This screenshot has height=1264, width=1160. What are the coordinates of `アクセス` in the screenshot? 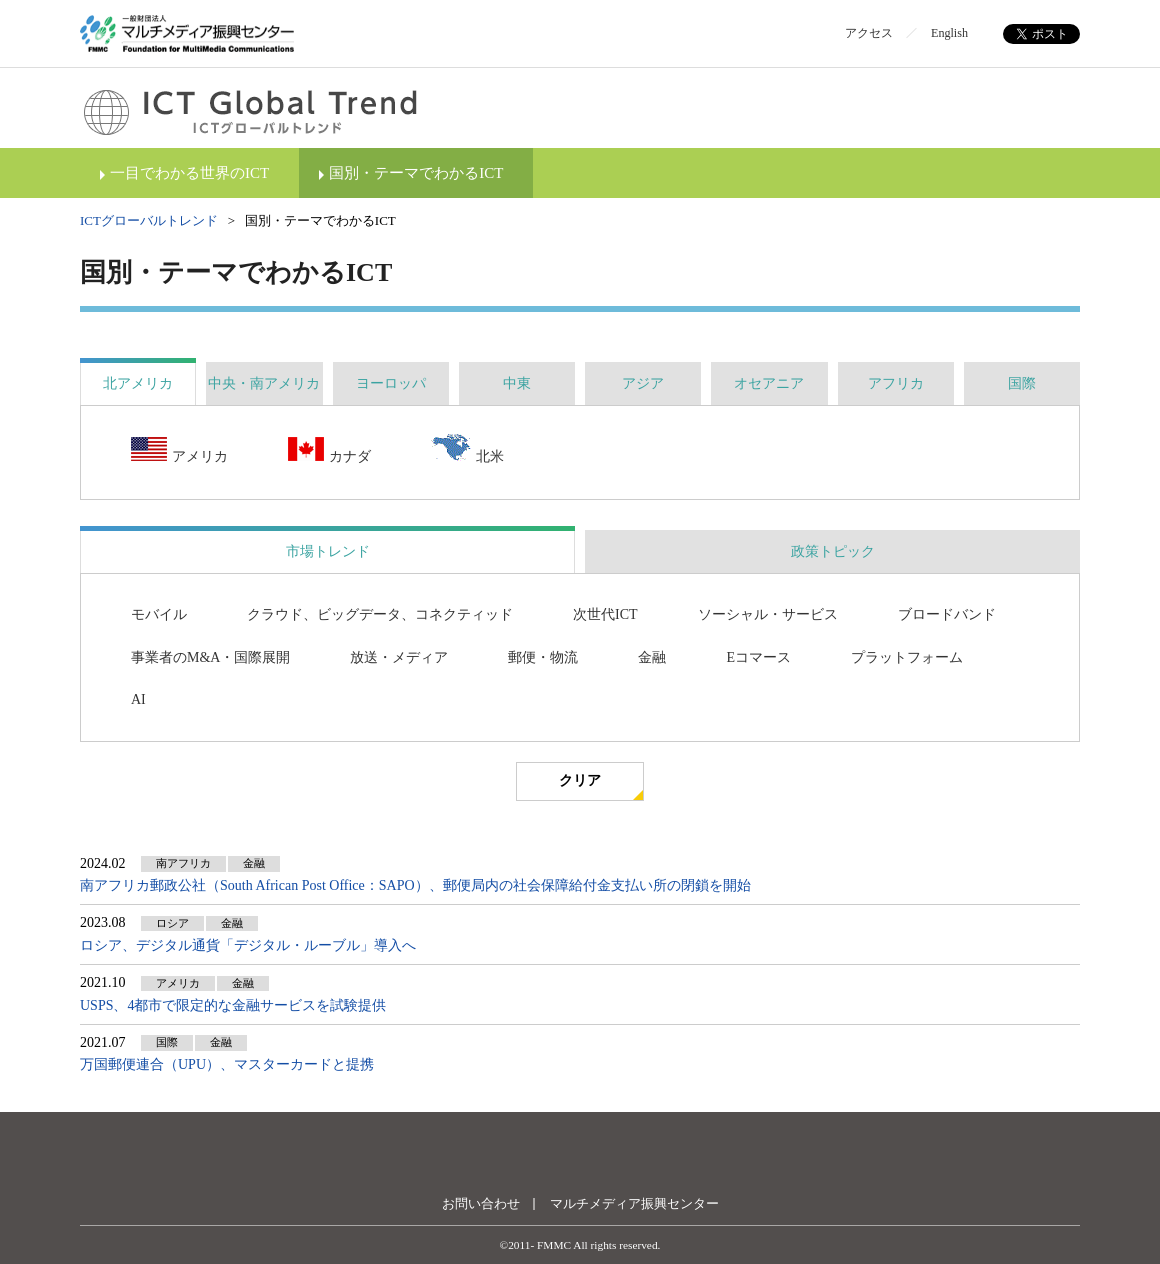 It's located at (869, 33).